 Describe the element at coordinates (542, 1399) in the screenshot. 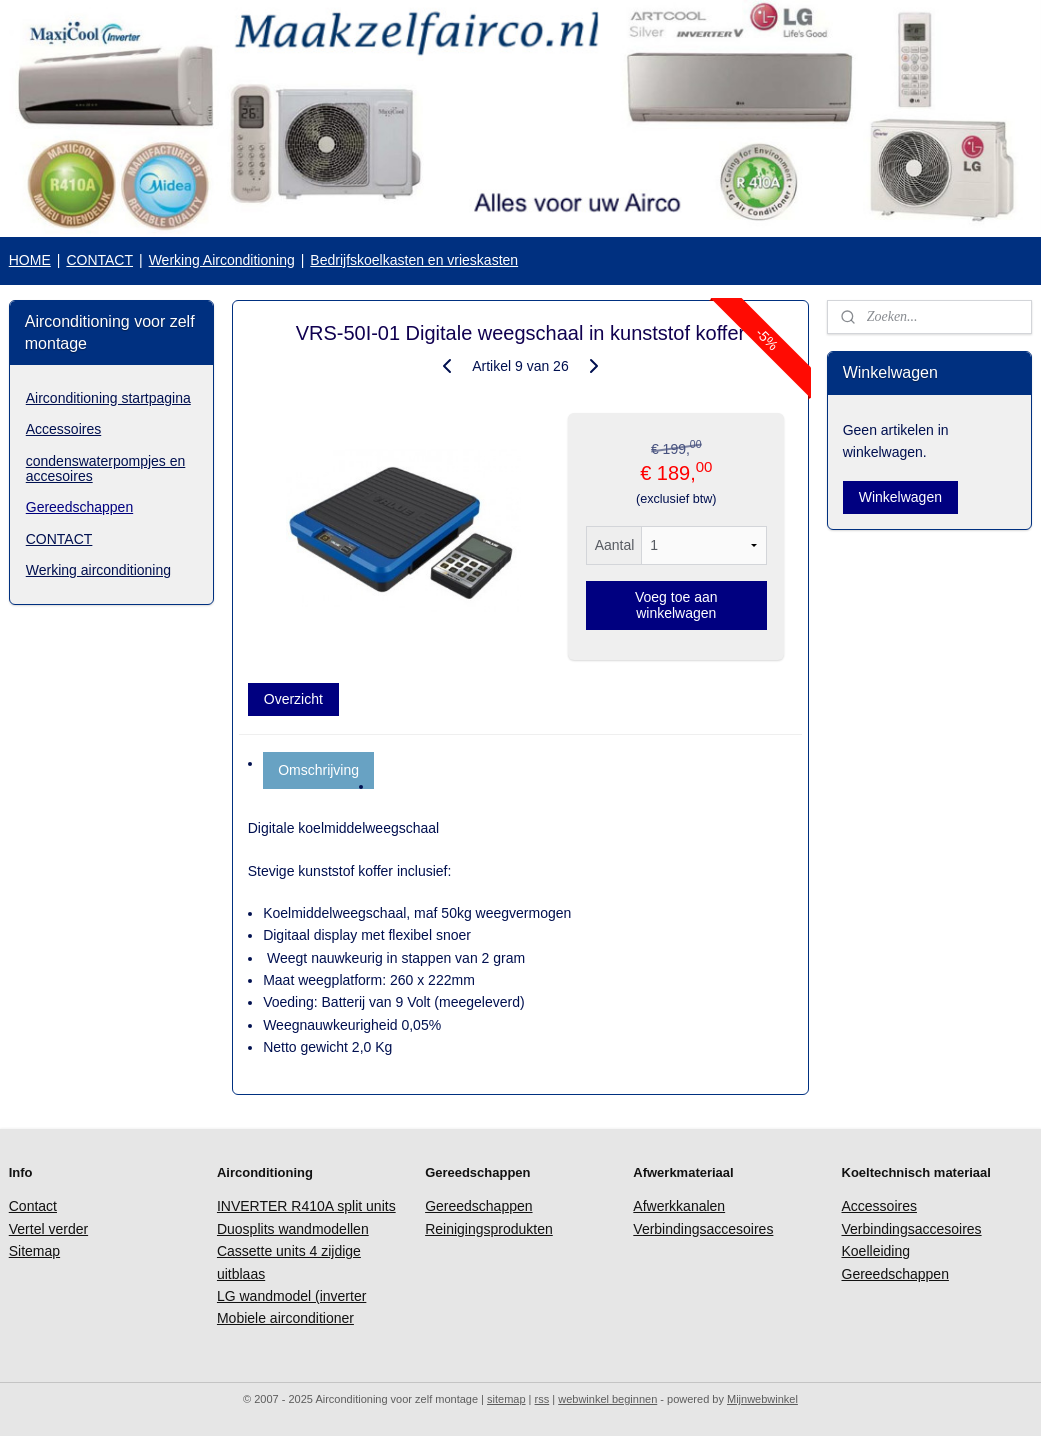

I see `rss` at that location.